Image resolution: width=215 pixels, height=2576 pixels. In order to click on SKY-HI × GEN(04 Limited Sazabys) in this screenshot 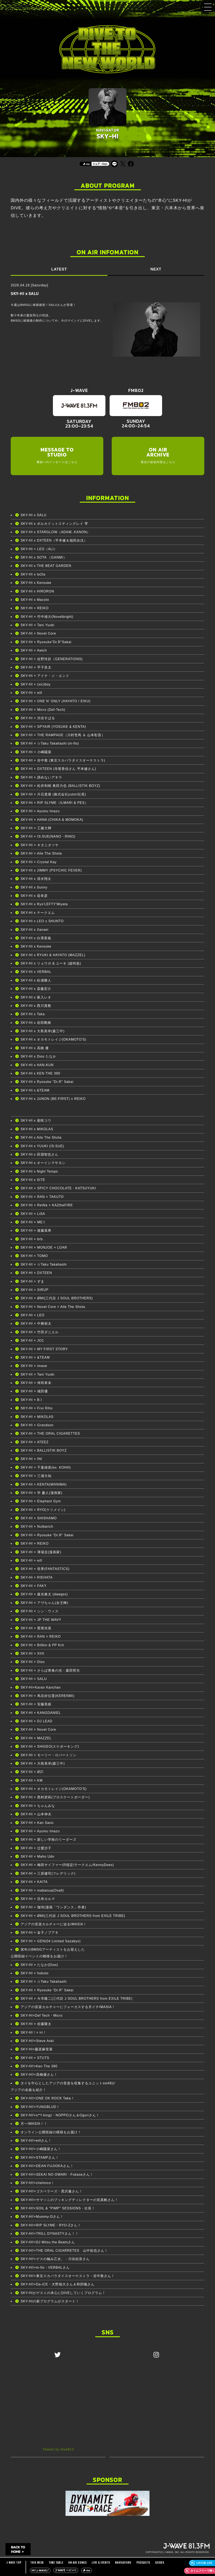, I will do `click(51, 1941)`.